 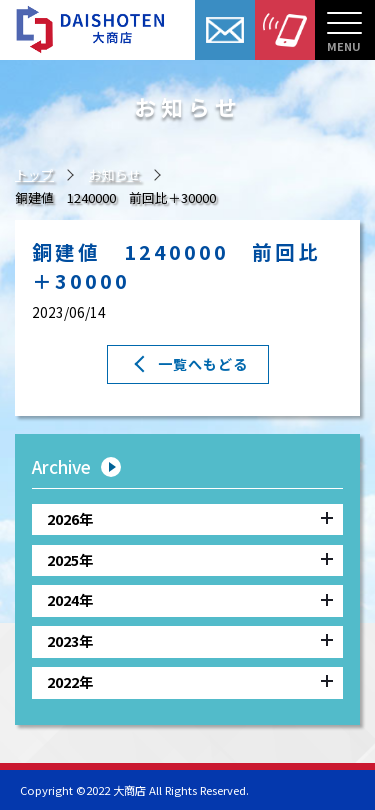 I want to click on 2025年, so click(x=190, y=558).